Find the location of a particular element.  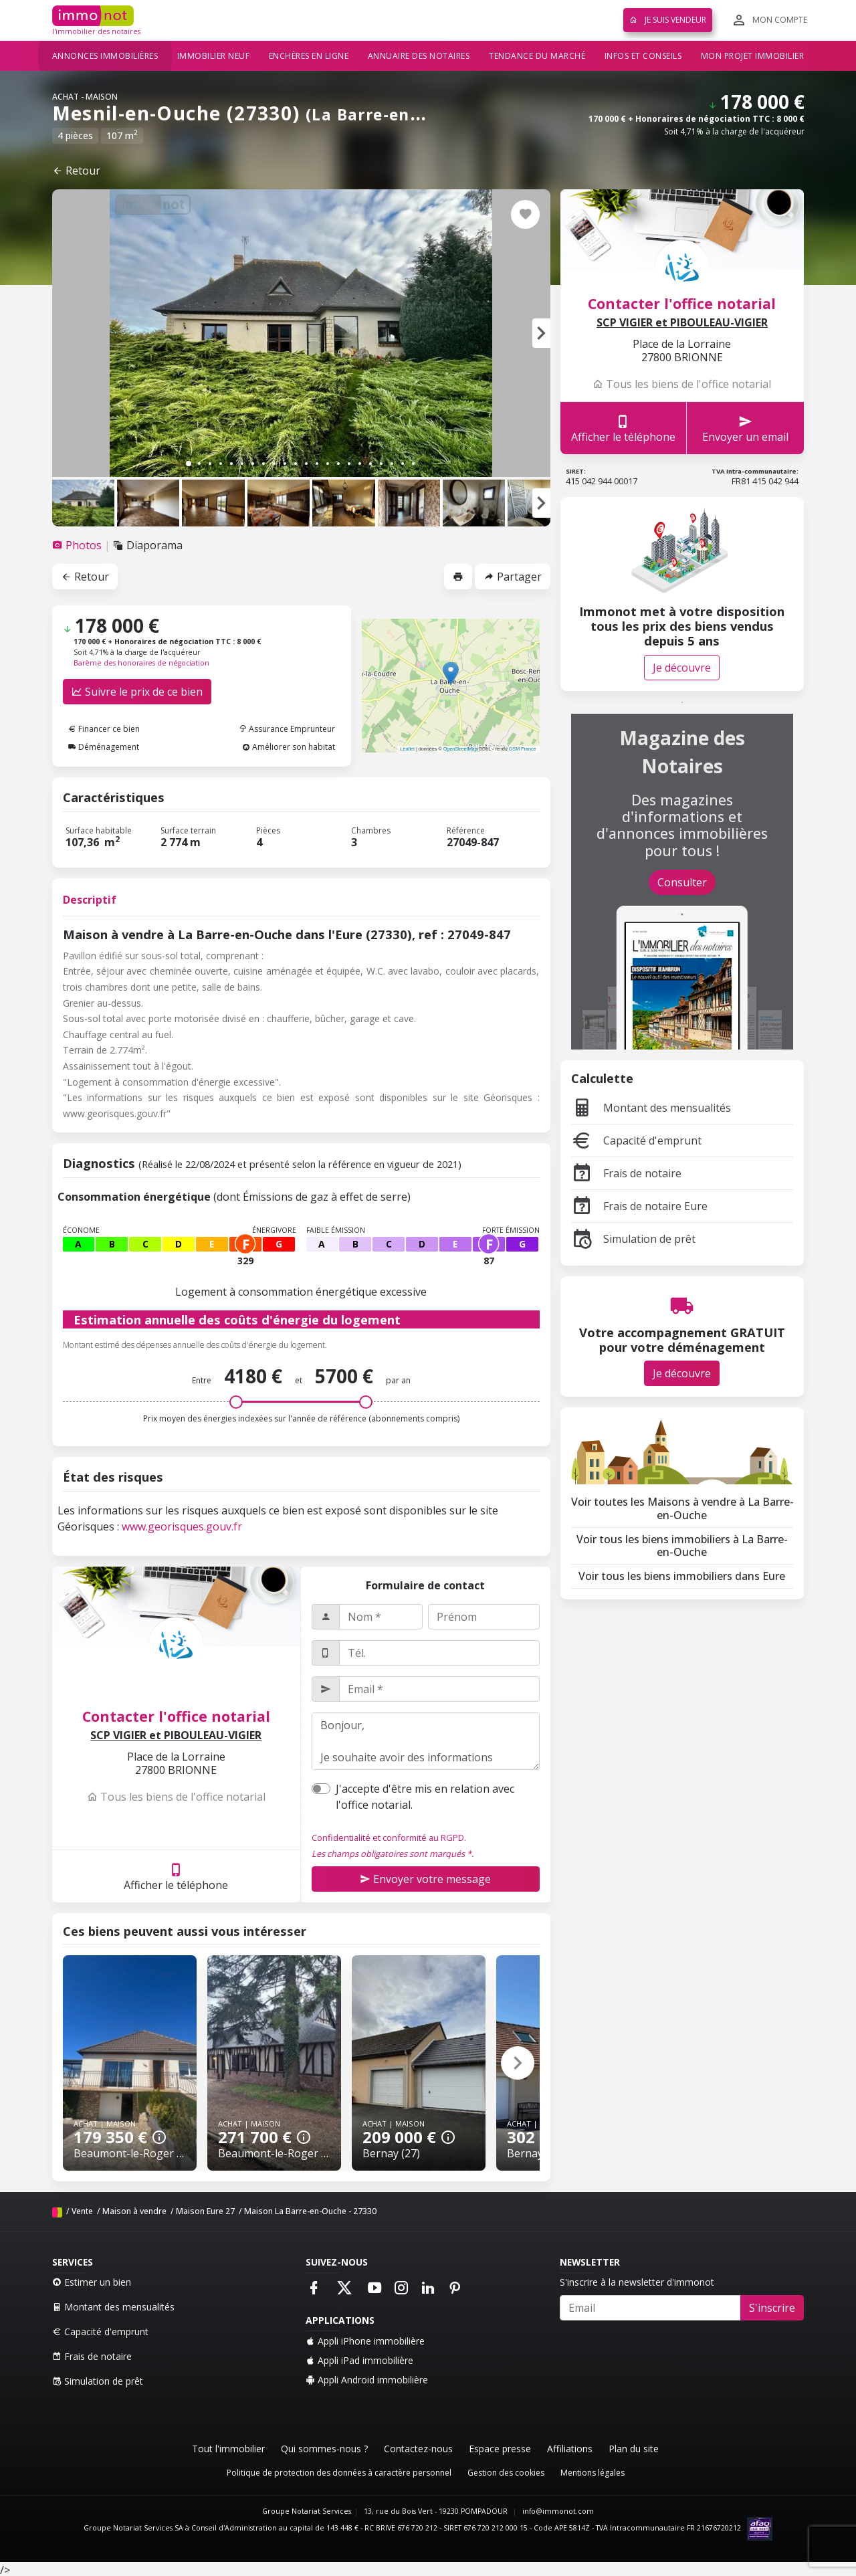

Barème des honoraires de négociation is located at coordinates (141, 663).